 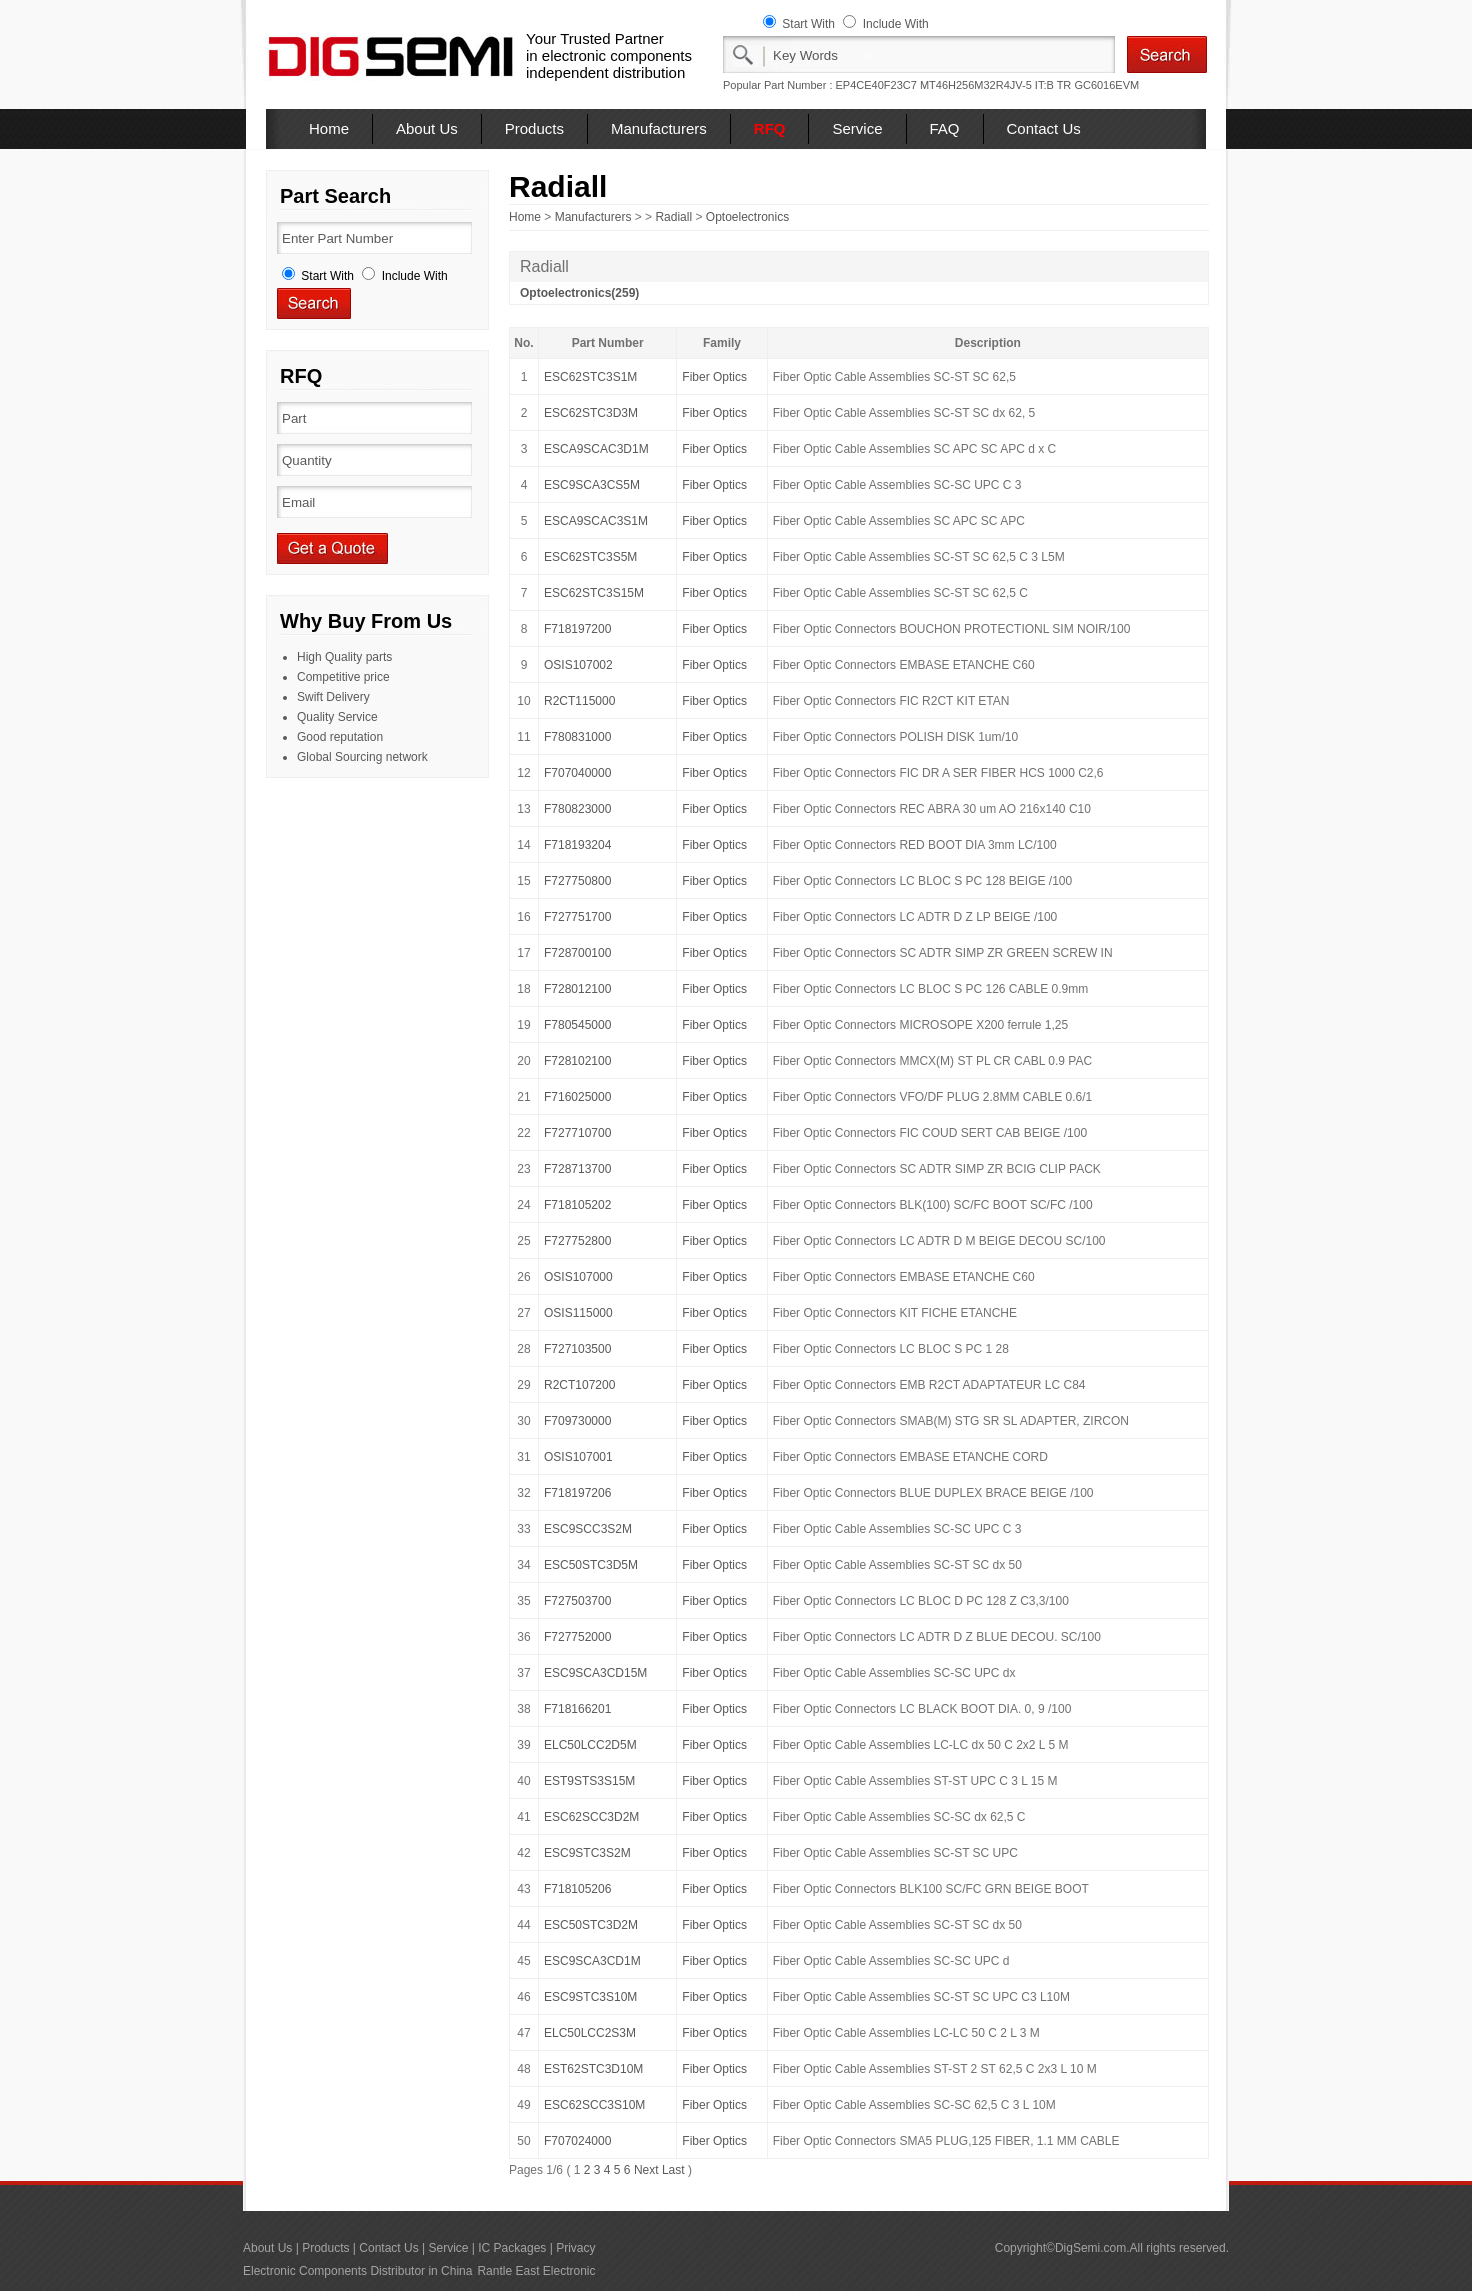 I want to click on MT46H256M32R4JV-5 IT:B TR, so click(x=995, y=85).